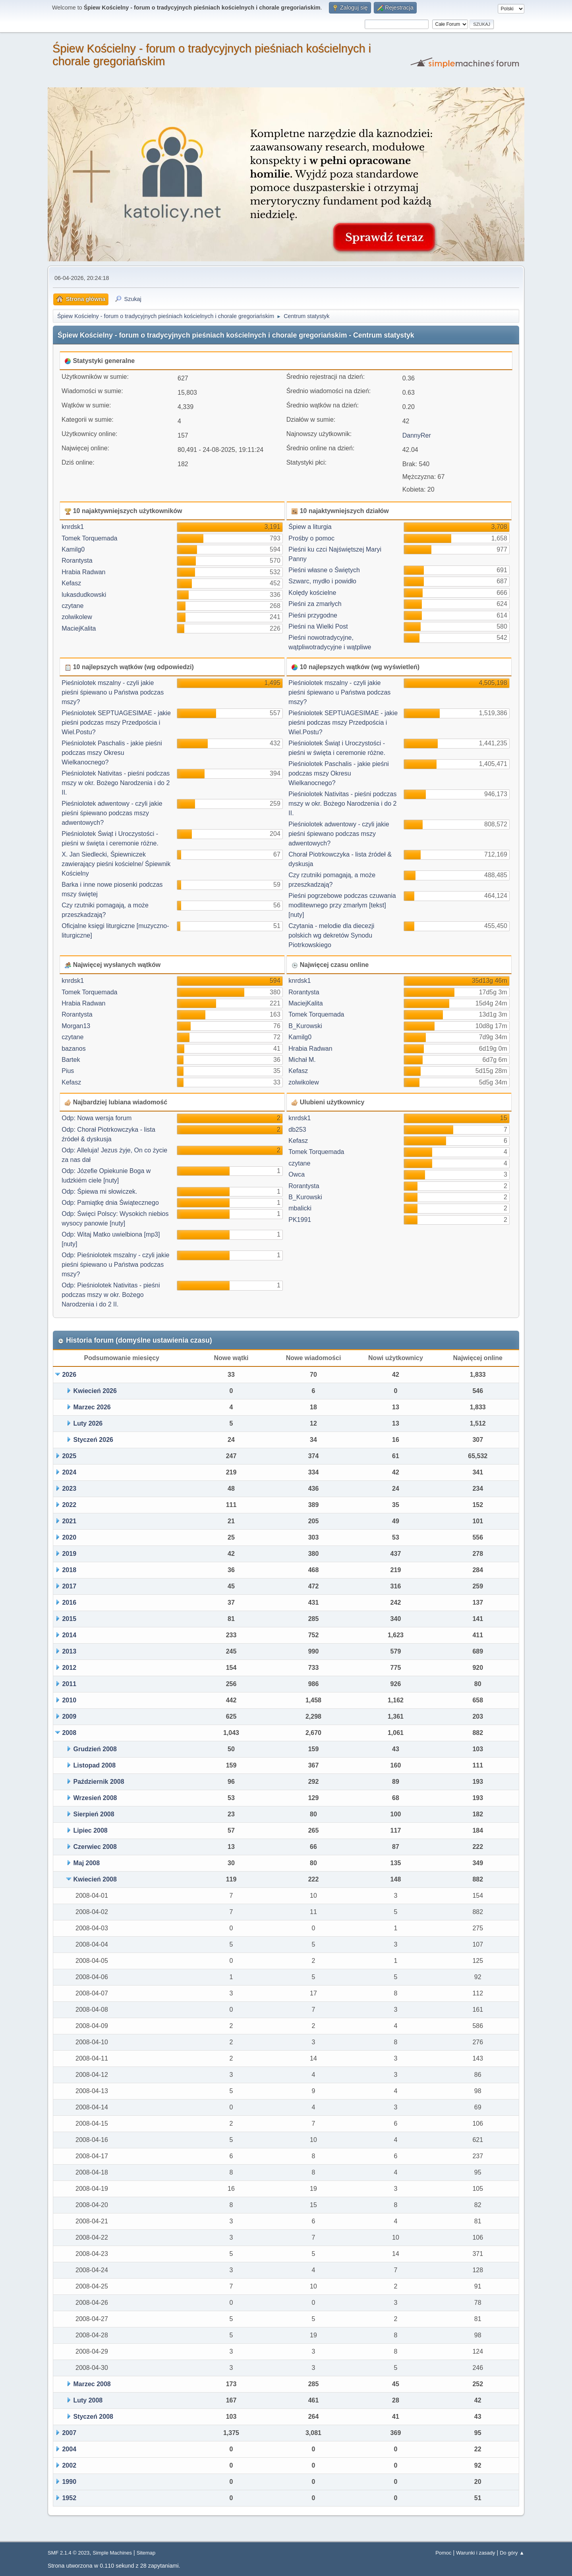 The height and width of the screenshot is (2576, 572). I want to click on 1952, so click(69, 2498).